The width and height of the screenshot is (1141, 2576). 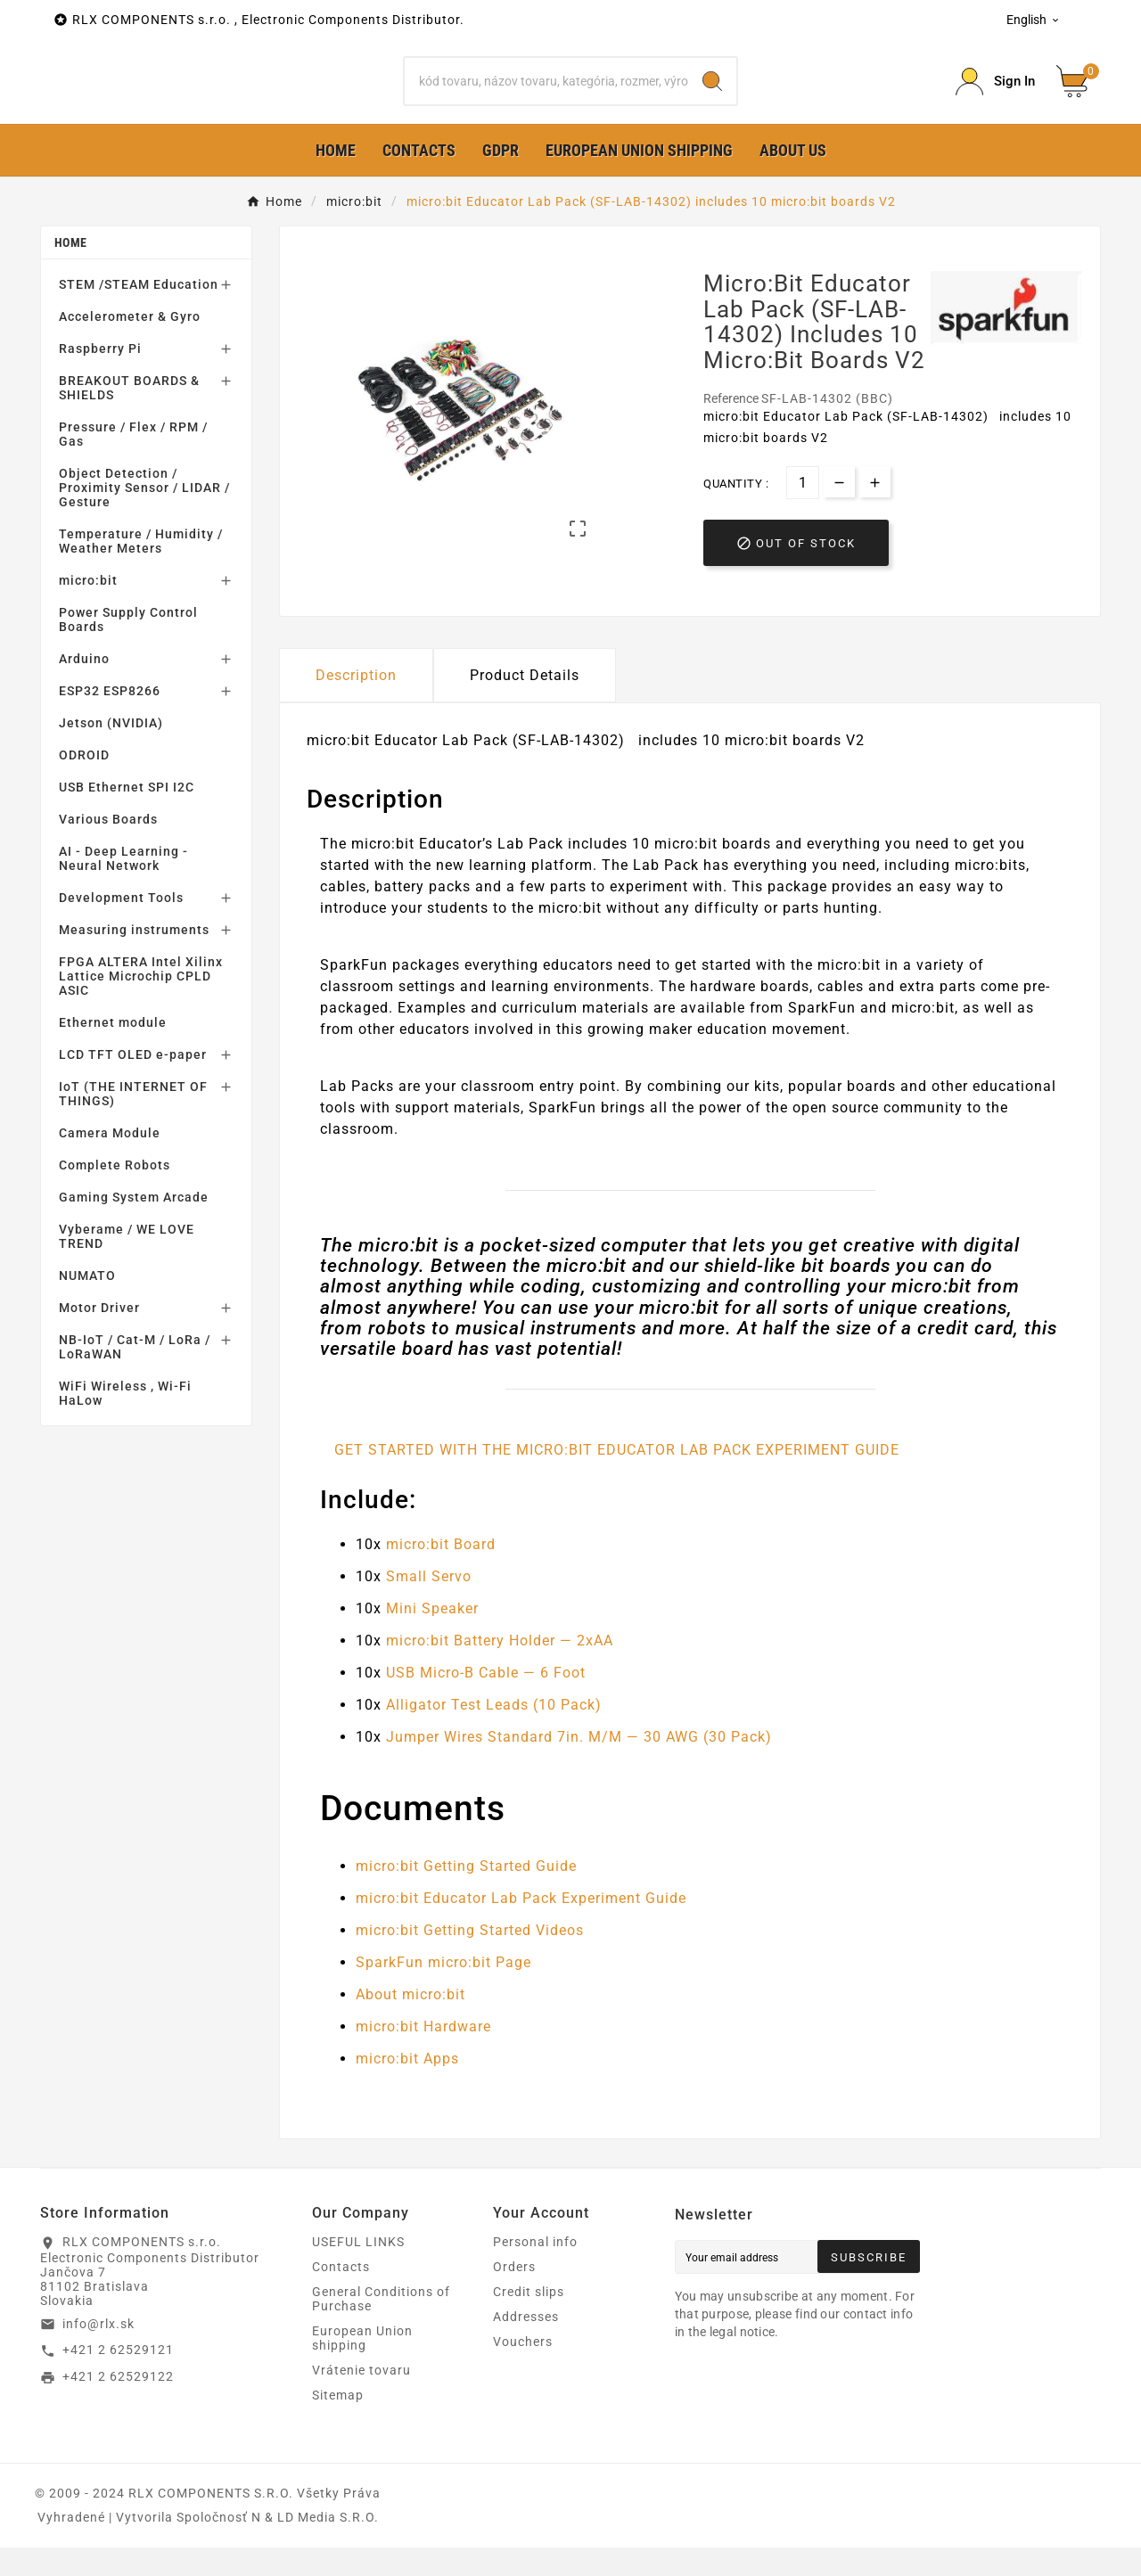 What do you see at coordinates (118, 2405) in the screenshot?
I see `+421 2 62529122` at bounding box center [118, 2405].